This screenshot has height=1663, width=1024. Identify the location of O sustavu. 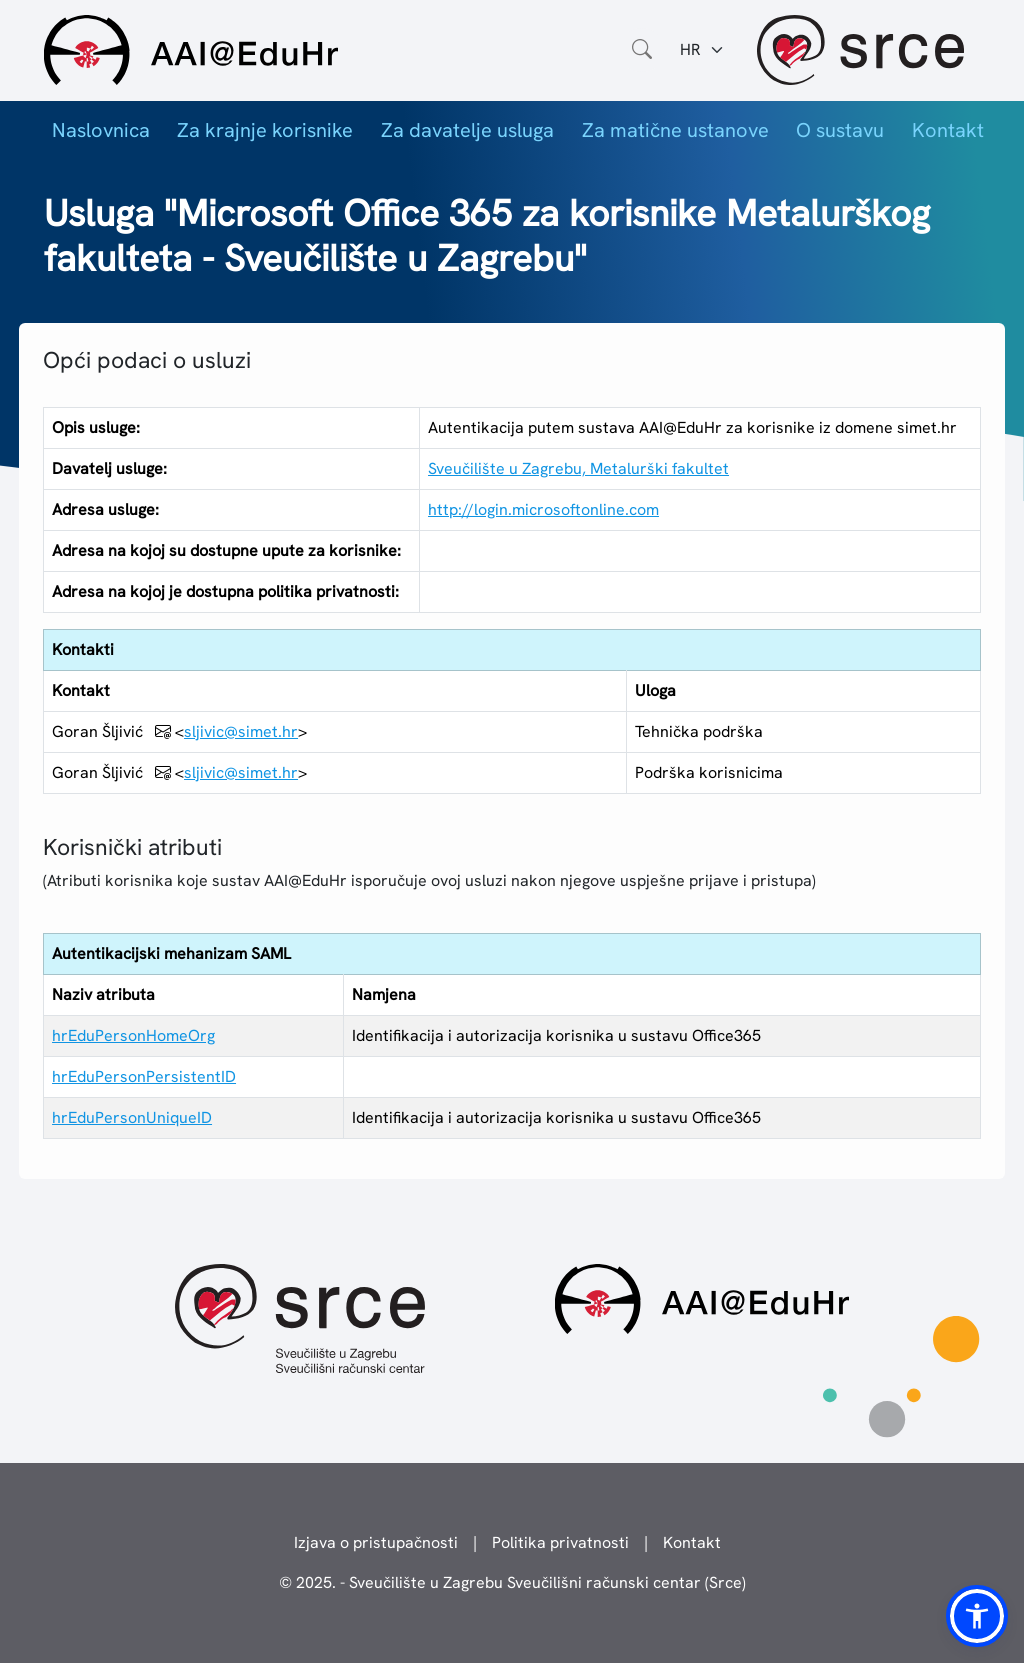
(840, 130).